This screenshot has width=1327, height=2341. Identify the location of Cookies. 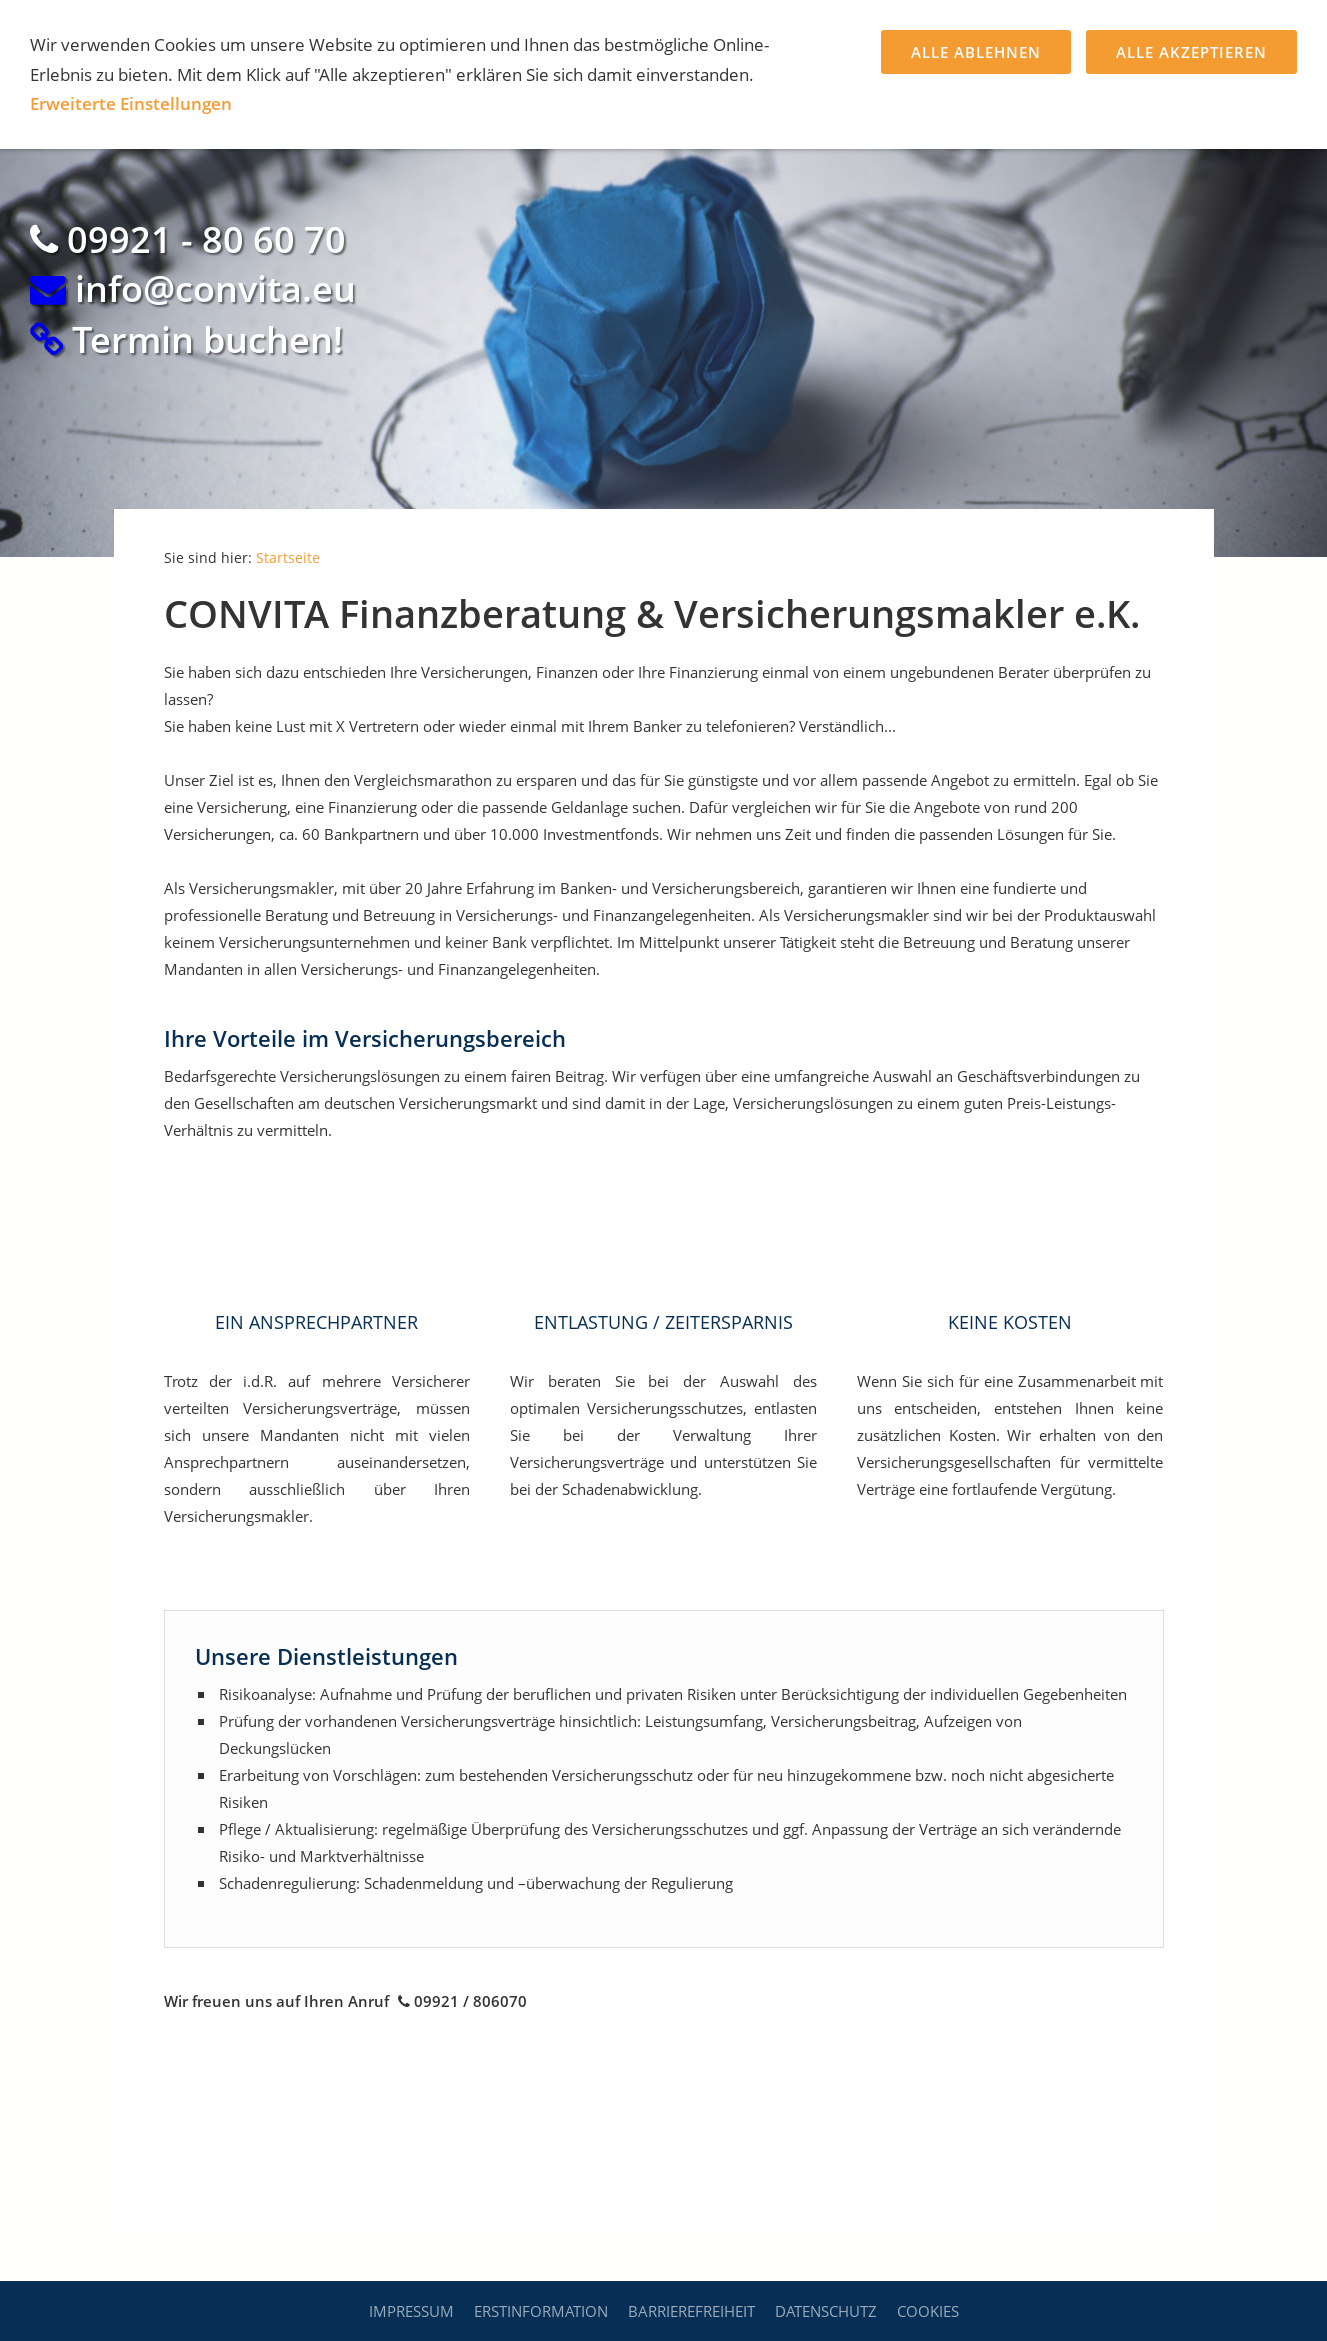
(928, 2311).